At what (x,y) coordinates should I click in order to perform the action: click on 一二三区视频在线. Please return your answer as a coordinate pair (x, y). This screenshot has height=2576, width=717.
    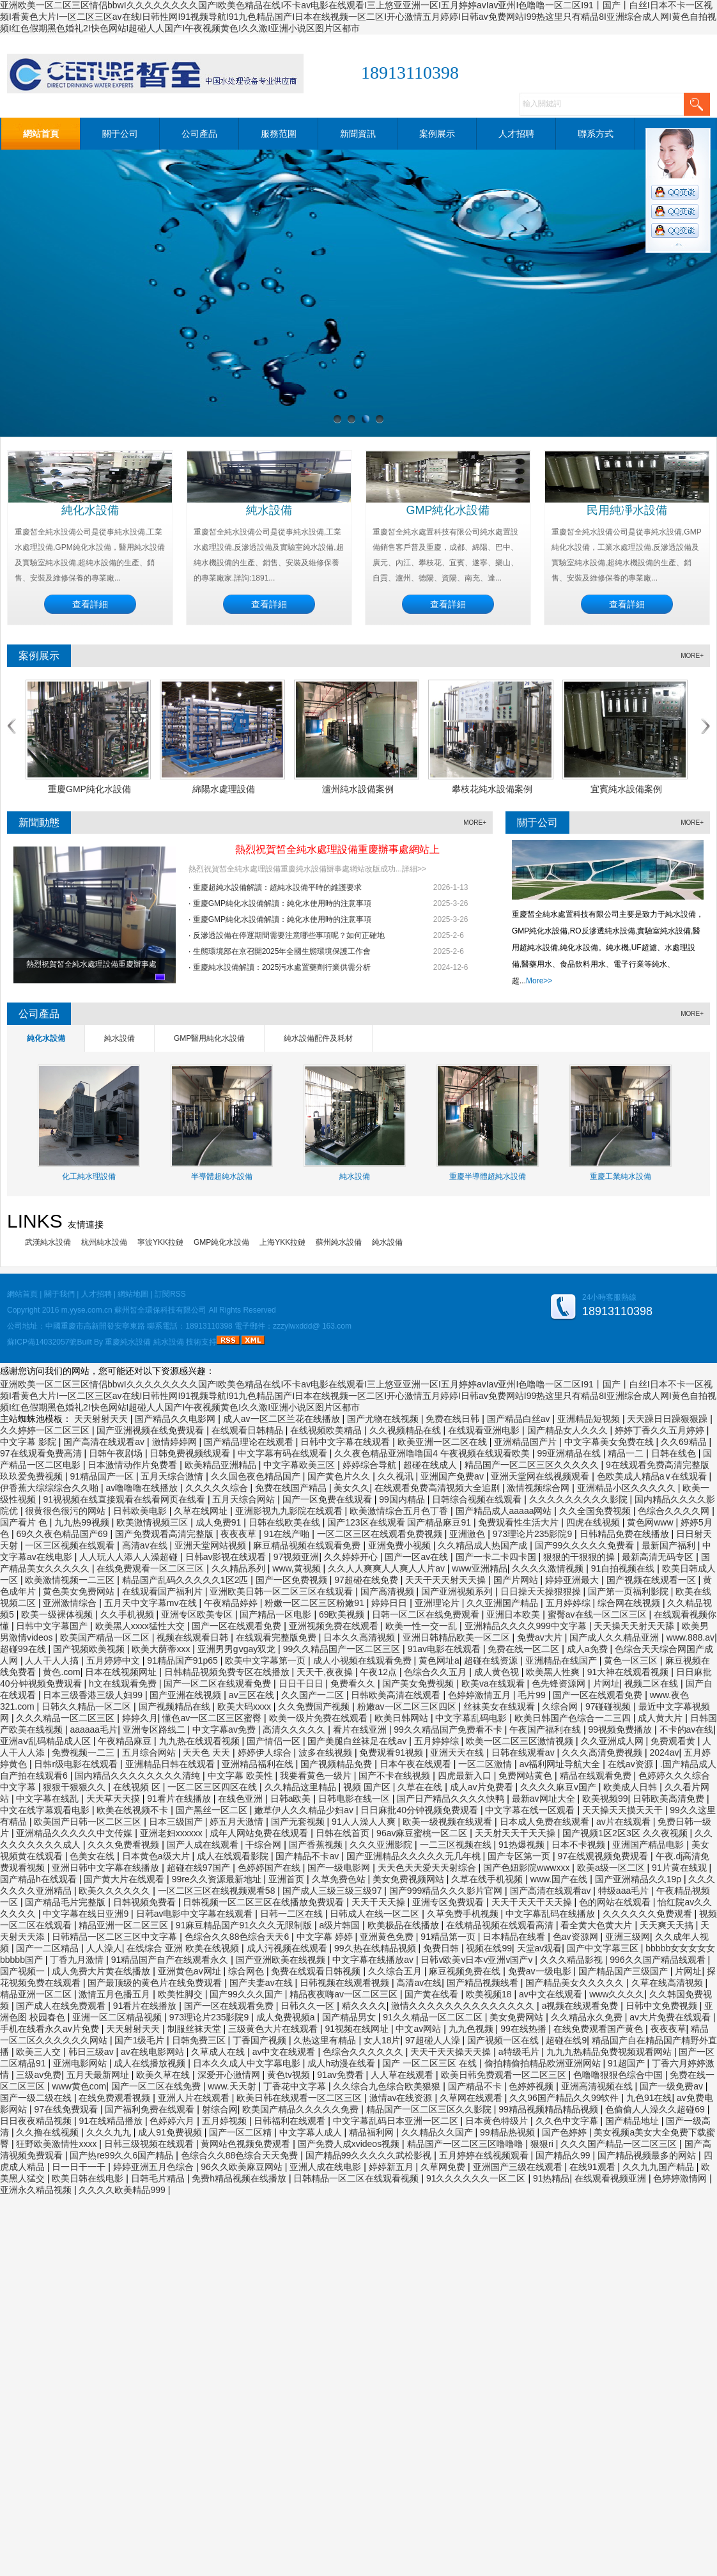
    Looking at the image, I should click on (457, 1844).